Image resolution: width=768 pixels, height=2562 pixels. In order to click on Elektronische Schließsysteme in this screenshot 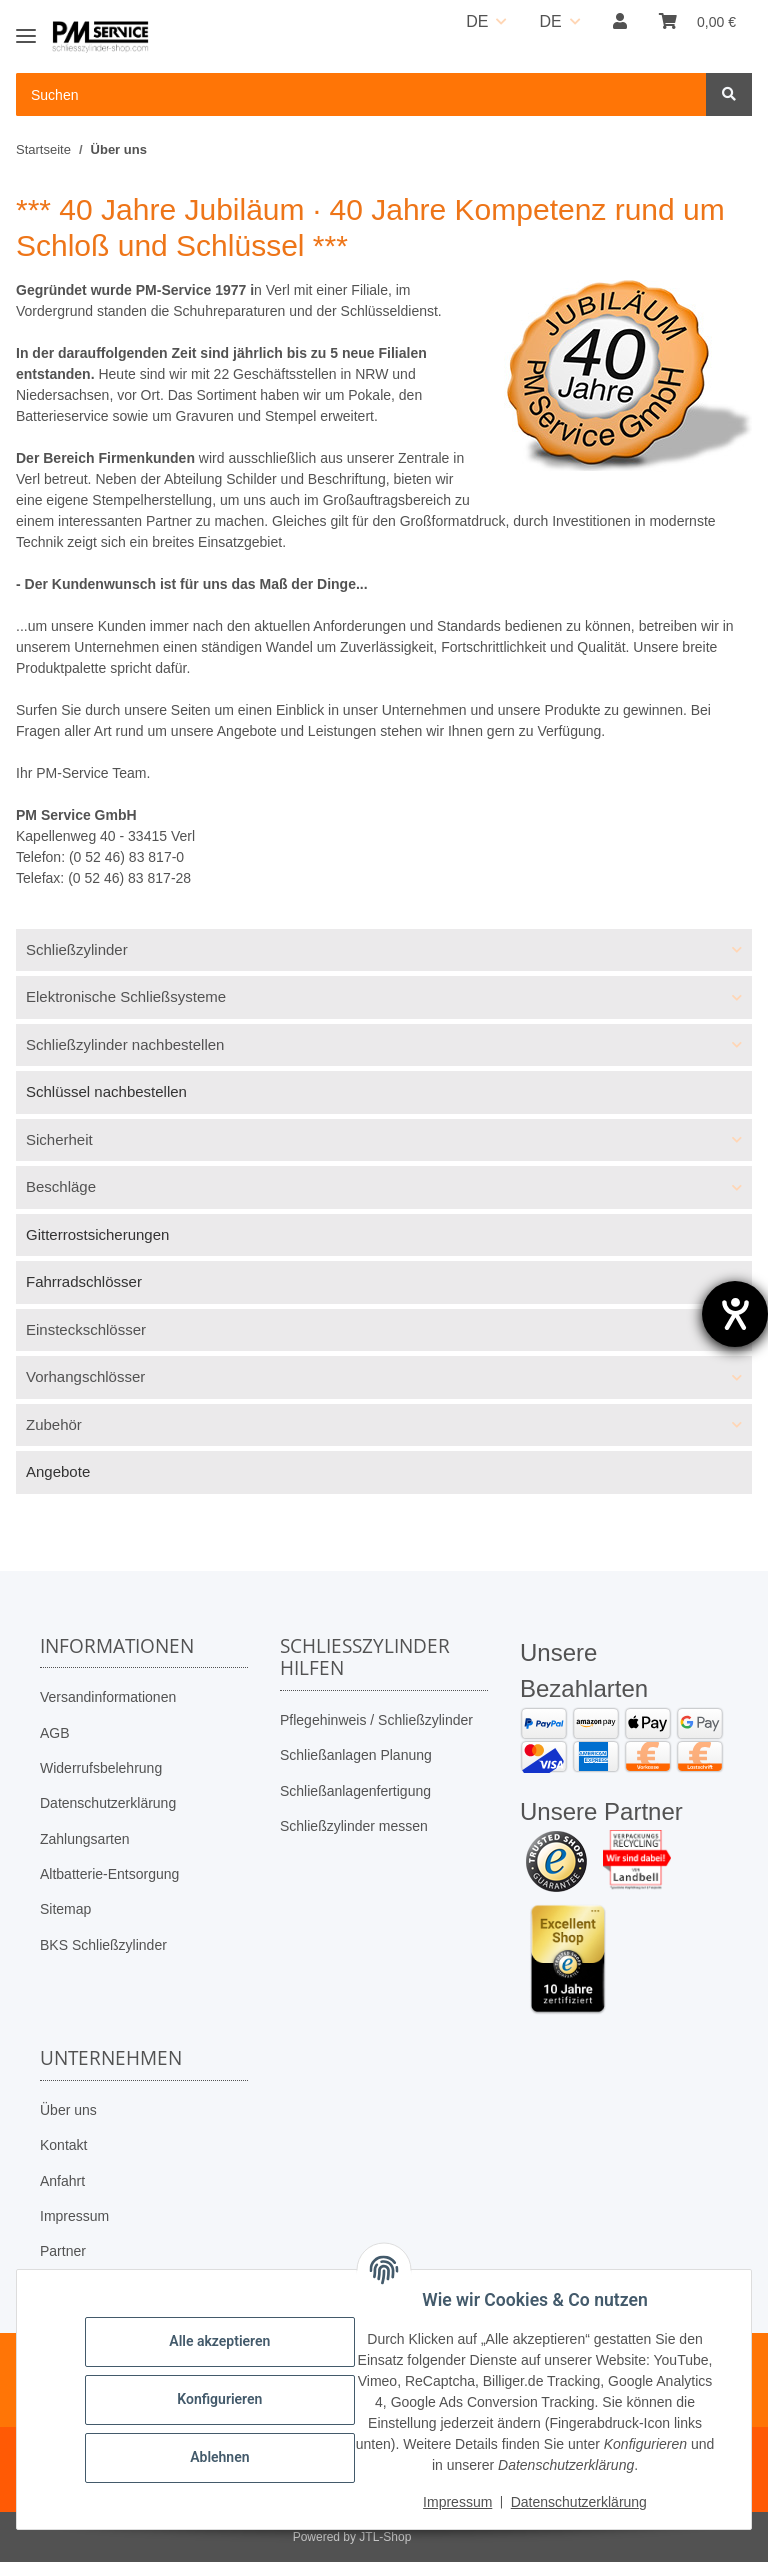, I will do `click(126, 996)`.